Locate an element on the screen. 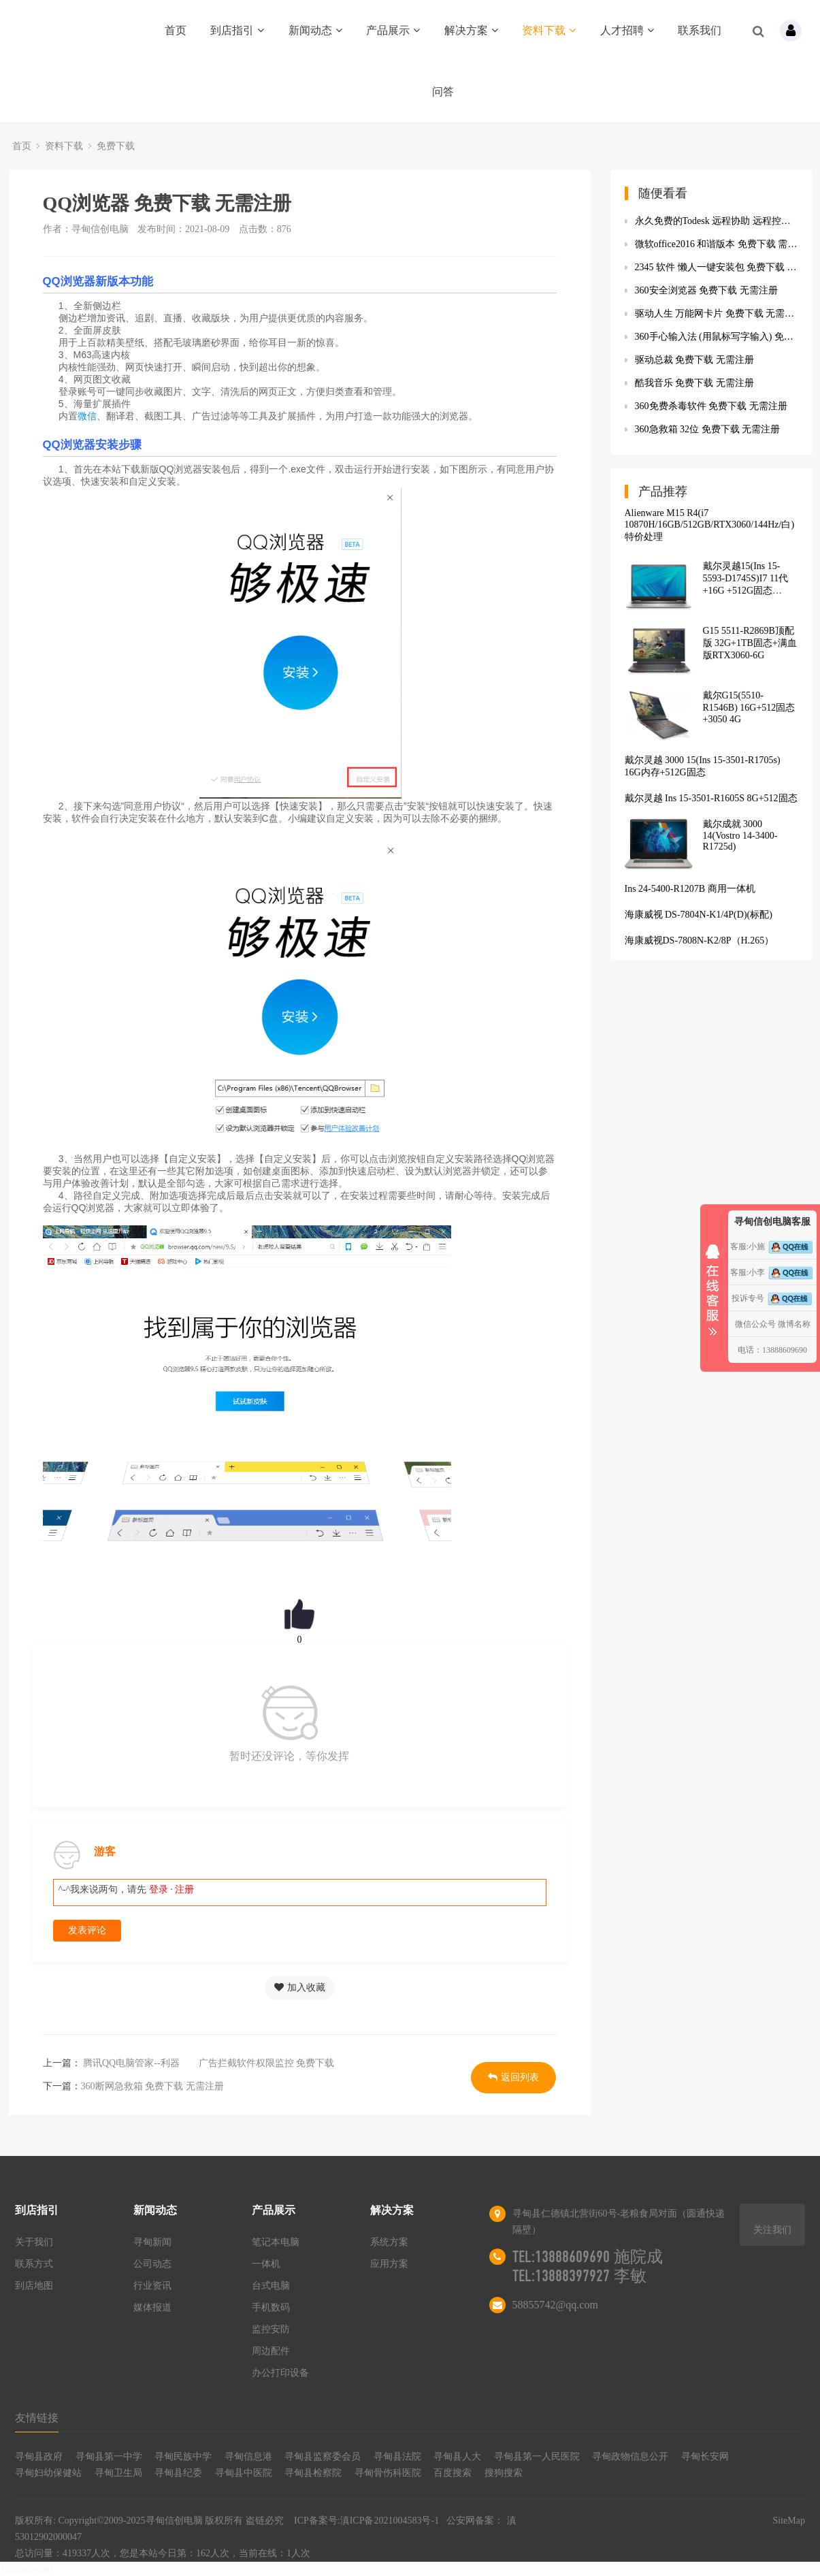 The image size is (820, 2576). 戴尔灵越 Ins 15-3501-R1605S 8G+512固态 is located at coordinates (711, 798).